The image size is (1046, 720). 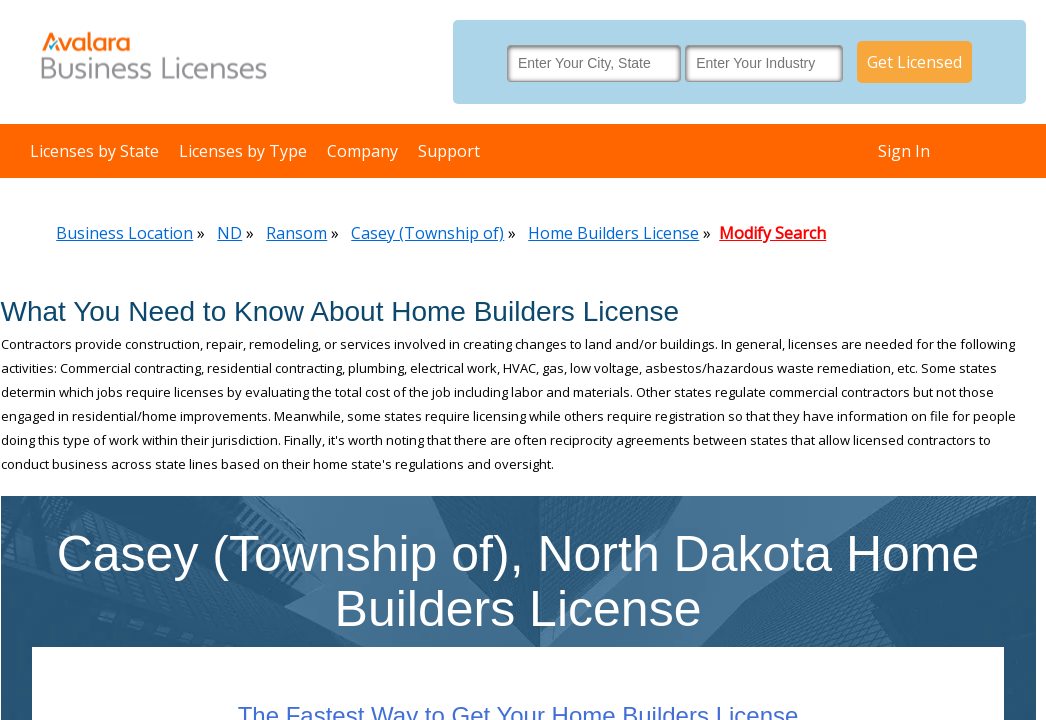 What do you see at coordinates (94, 151) in the screenshot?
I see `Licenses by State` at bounding box center [94, 151].